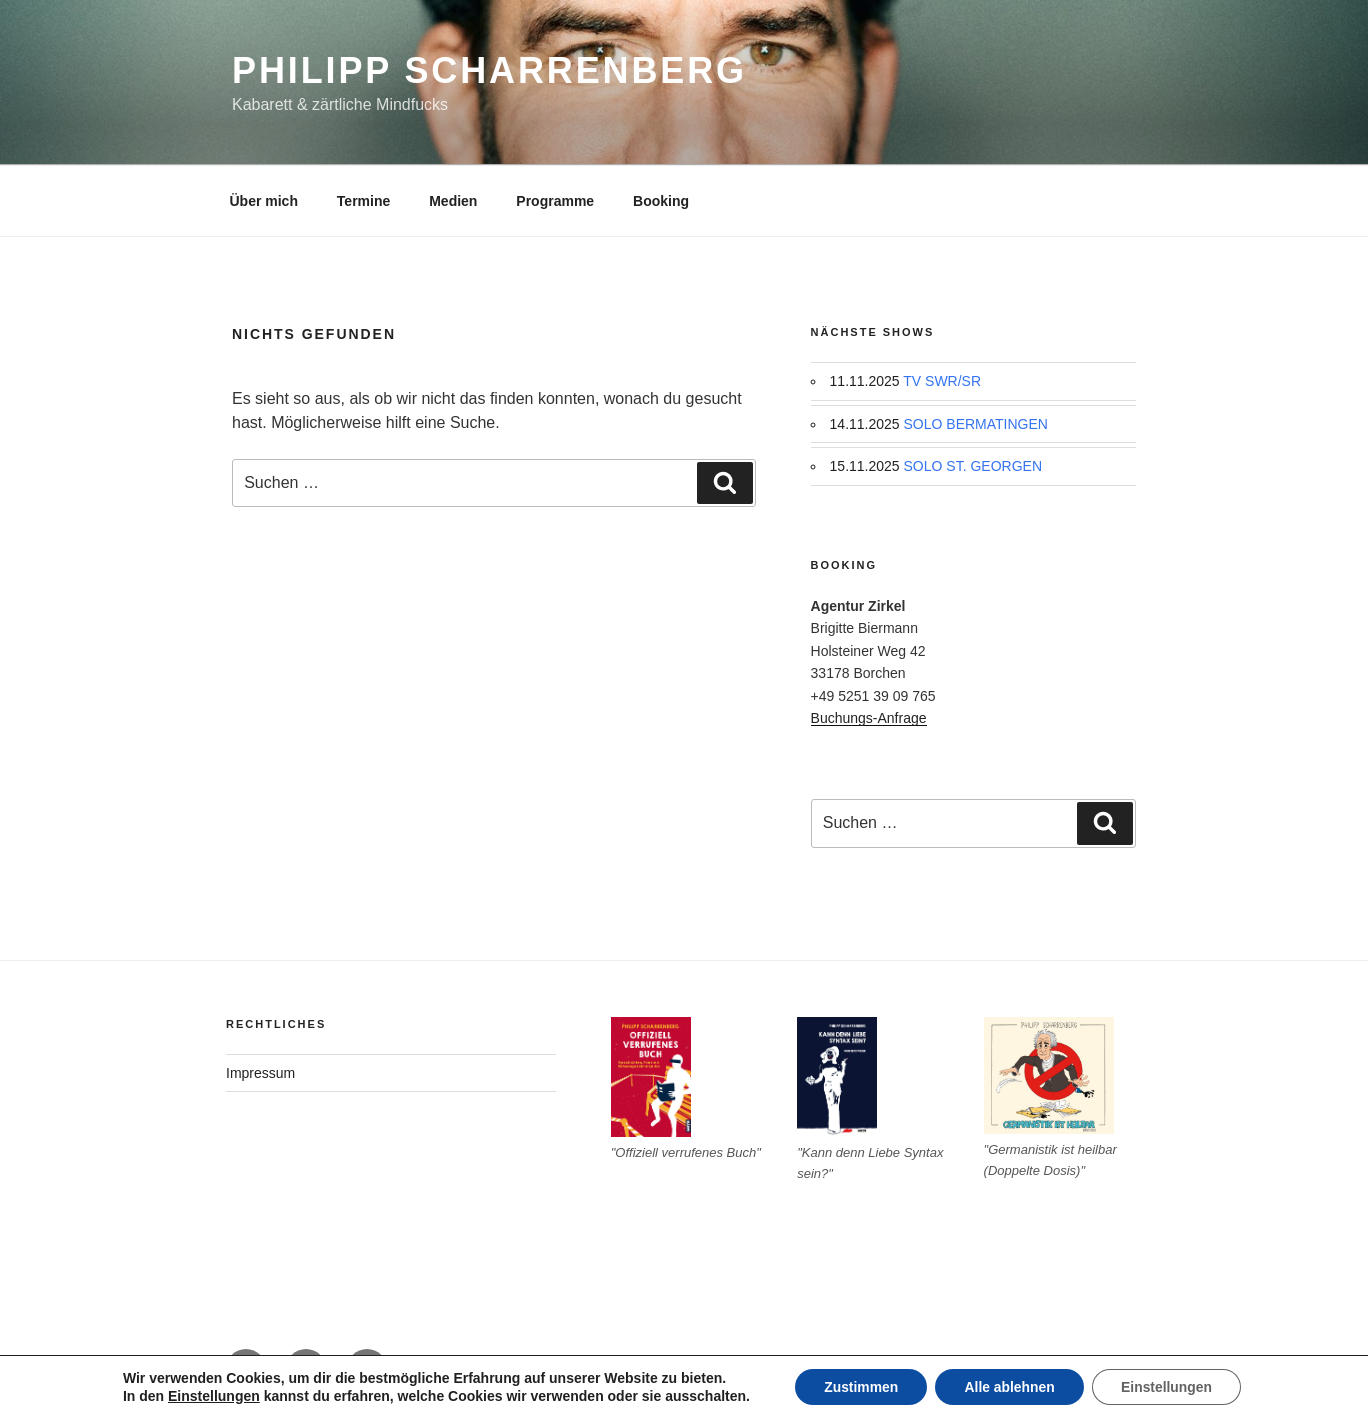  What do you see at coordinates (858, 1387) in the screenshot?
I see `Zustimmen` at bounding box center [858, 1387].